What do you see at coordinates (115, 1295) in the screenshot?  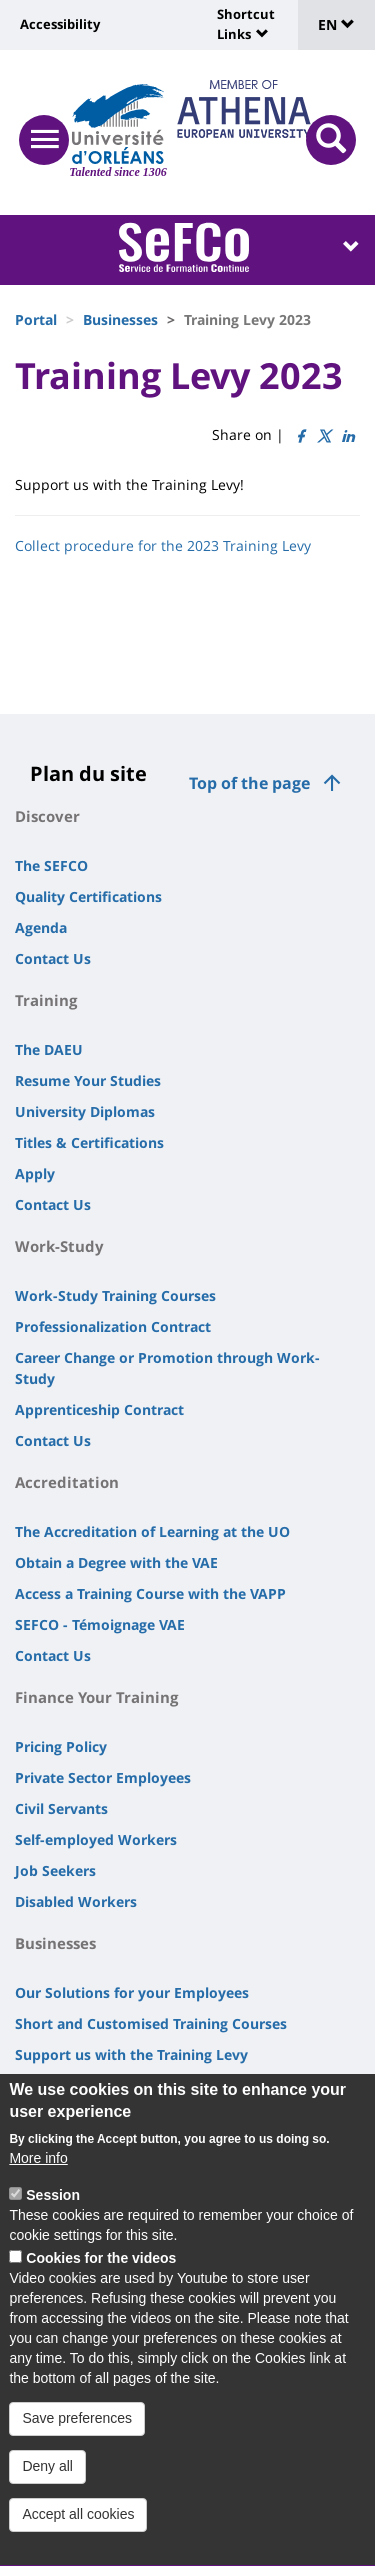 I see `Work-Study Training Courses` at bounding box center [115, 1295].